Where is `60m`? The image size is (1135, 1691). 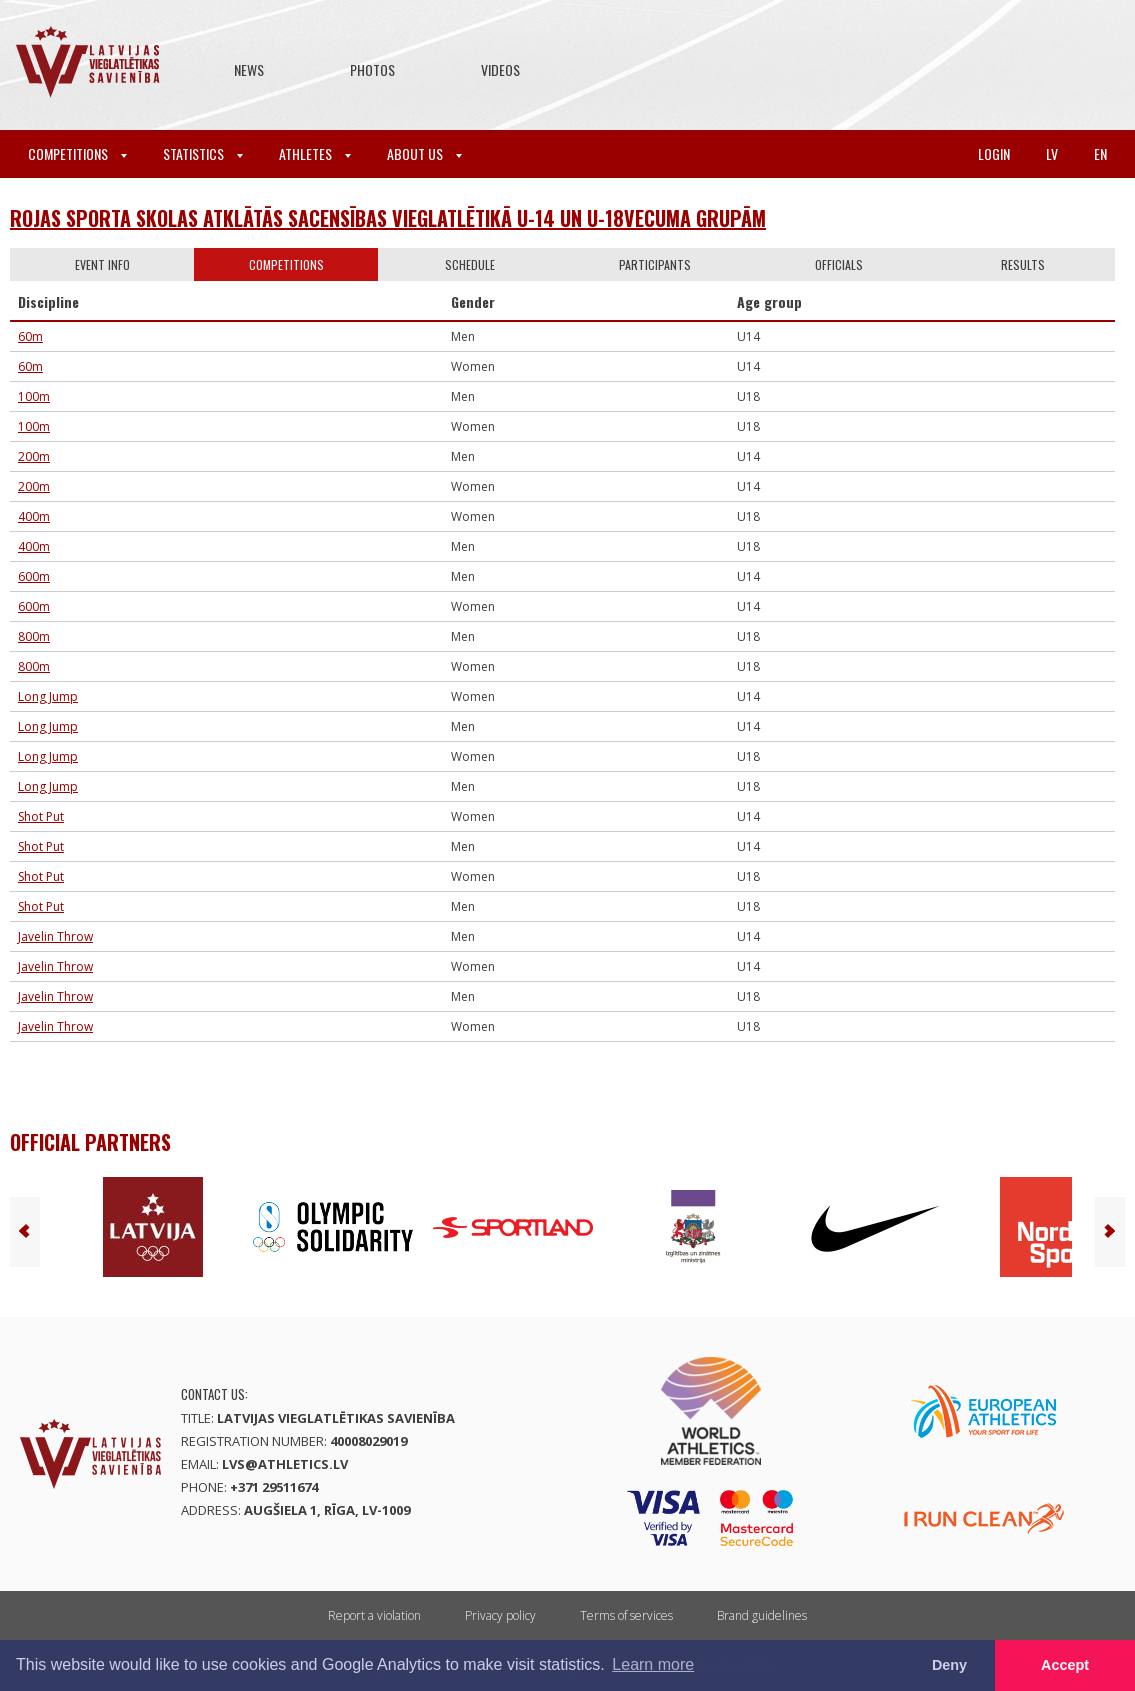 60m is located at coordinates (30, 336).